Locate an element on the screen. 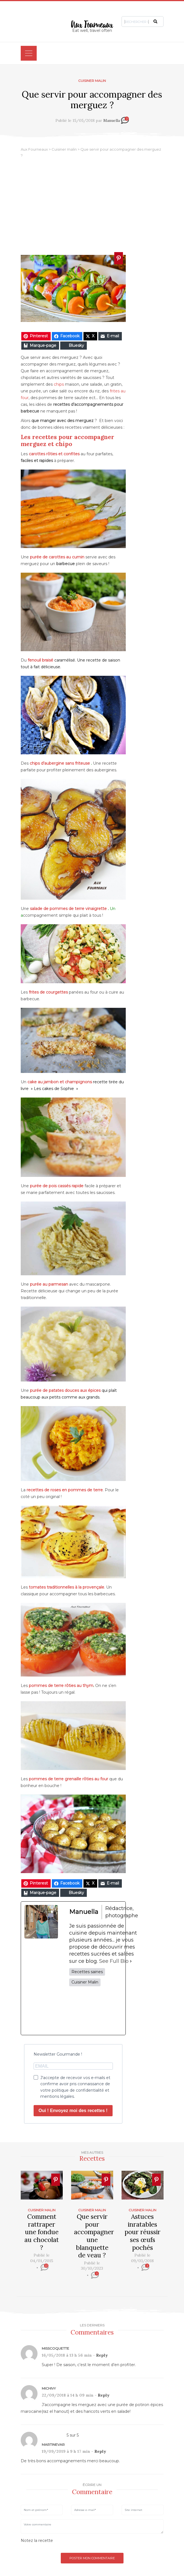 Image resolution: width=184 pixels, height=2576 pixels. [Advertisement] is located at coordinates (92, 207).